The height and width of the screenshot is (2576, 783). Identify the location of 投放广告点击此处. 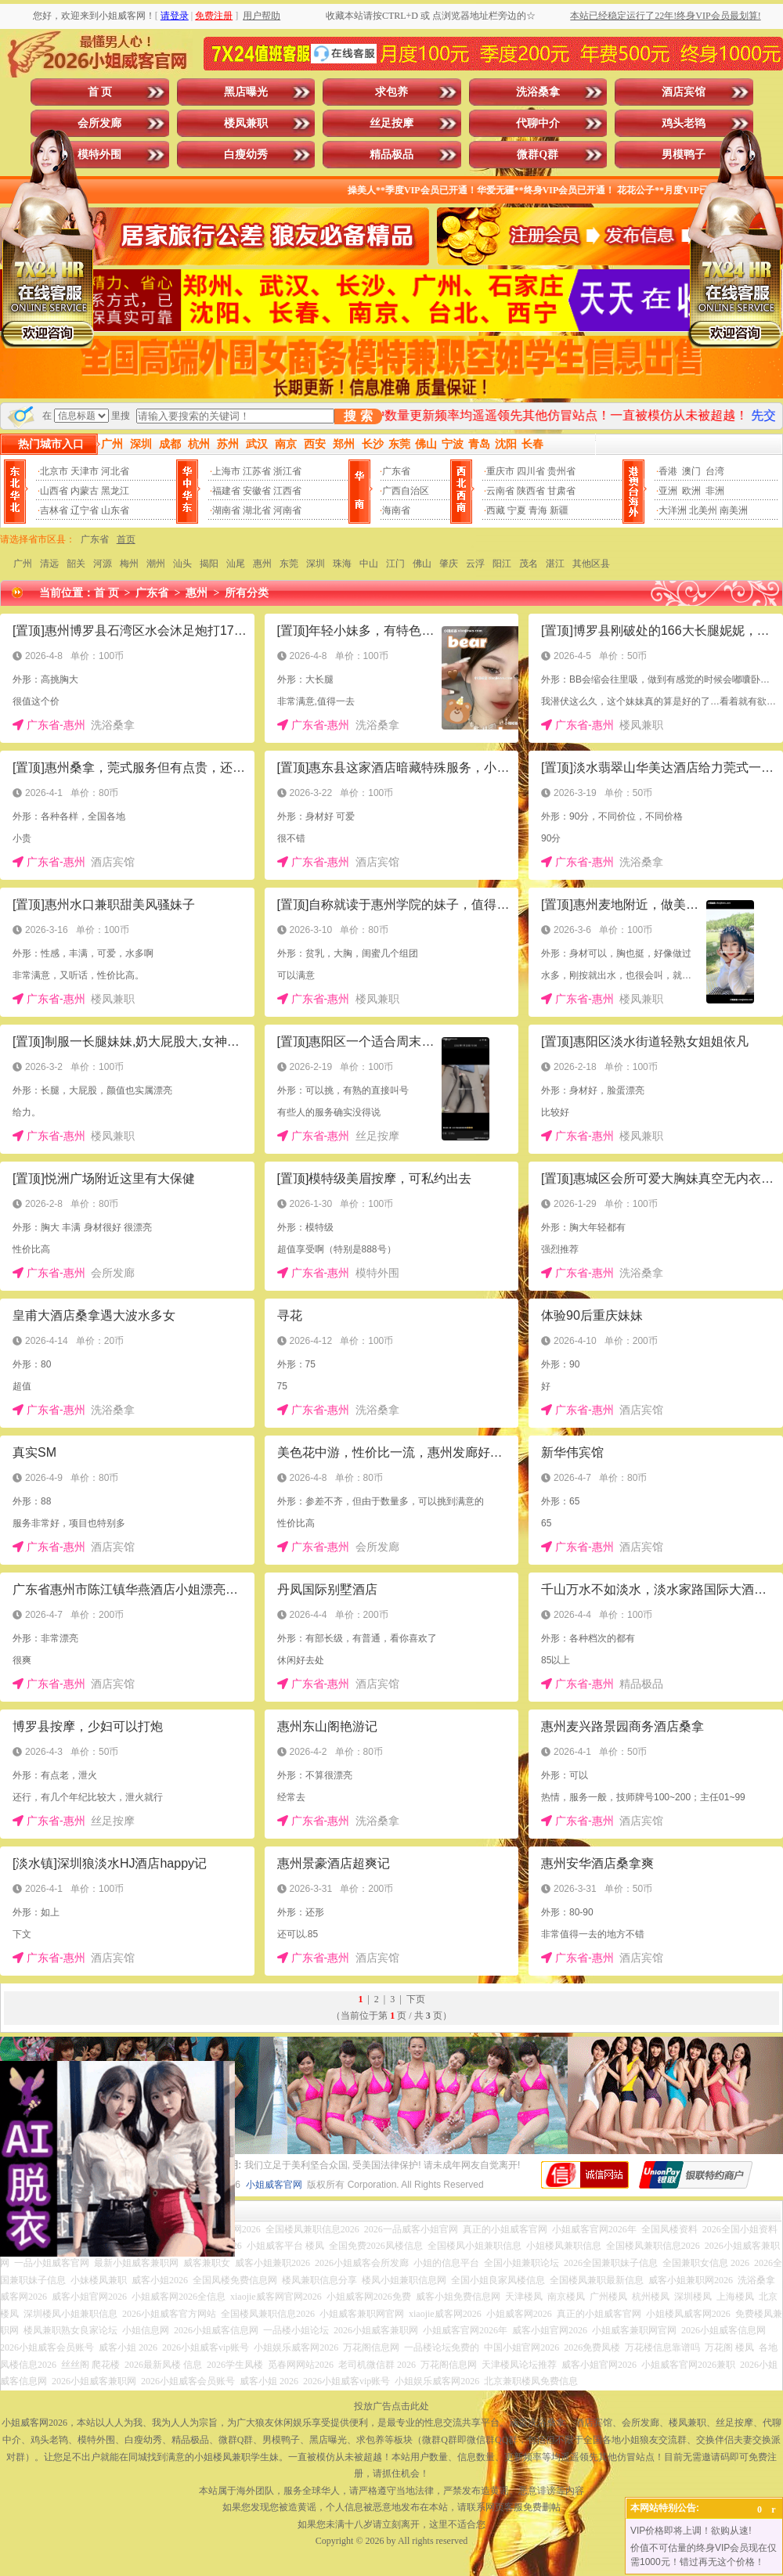
(391, 2406).